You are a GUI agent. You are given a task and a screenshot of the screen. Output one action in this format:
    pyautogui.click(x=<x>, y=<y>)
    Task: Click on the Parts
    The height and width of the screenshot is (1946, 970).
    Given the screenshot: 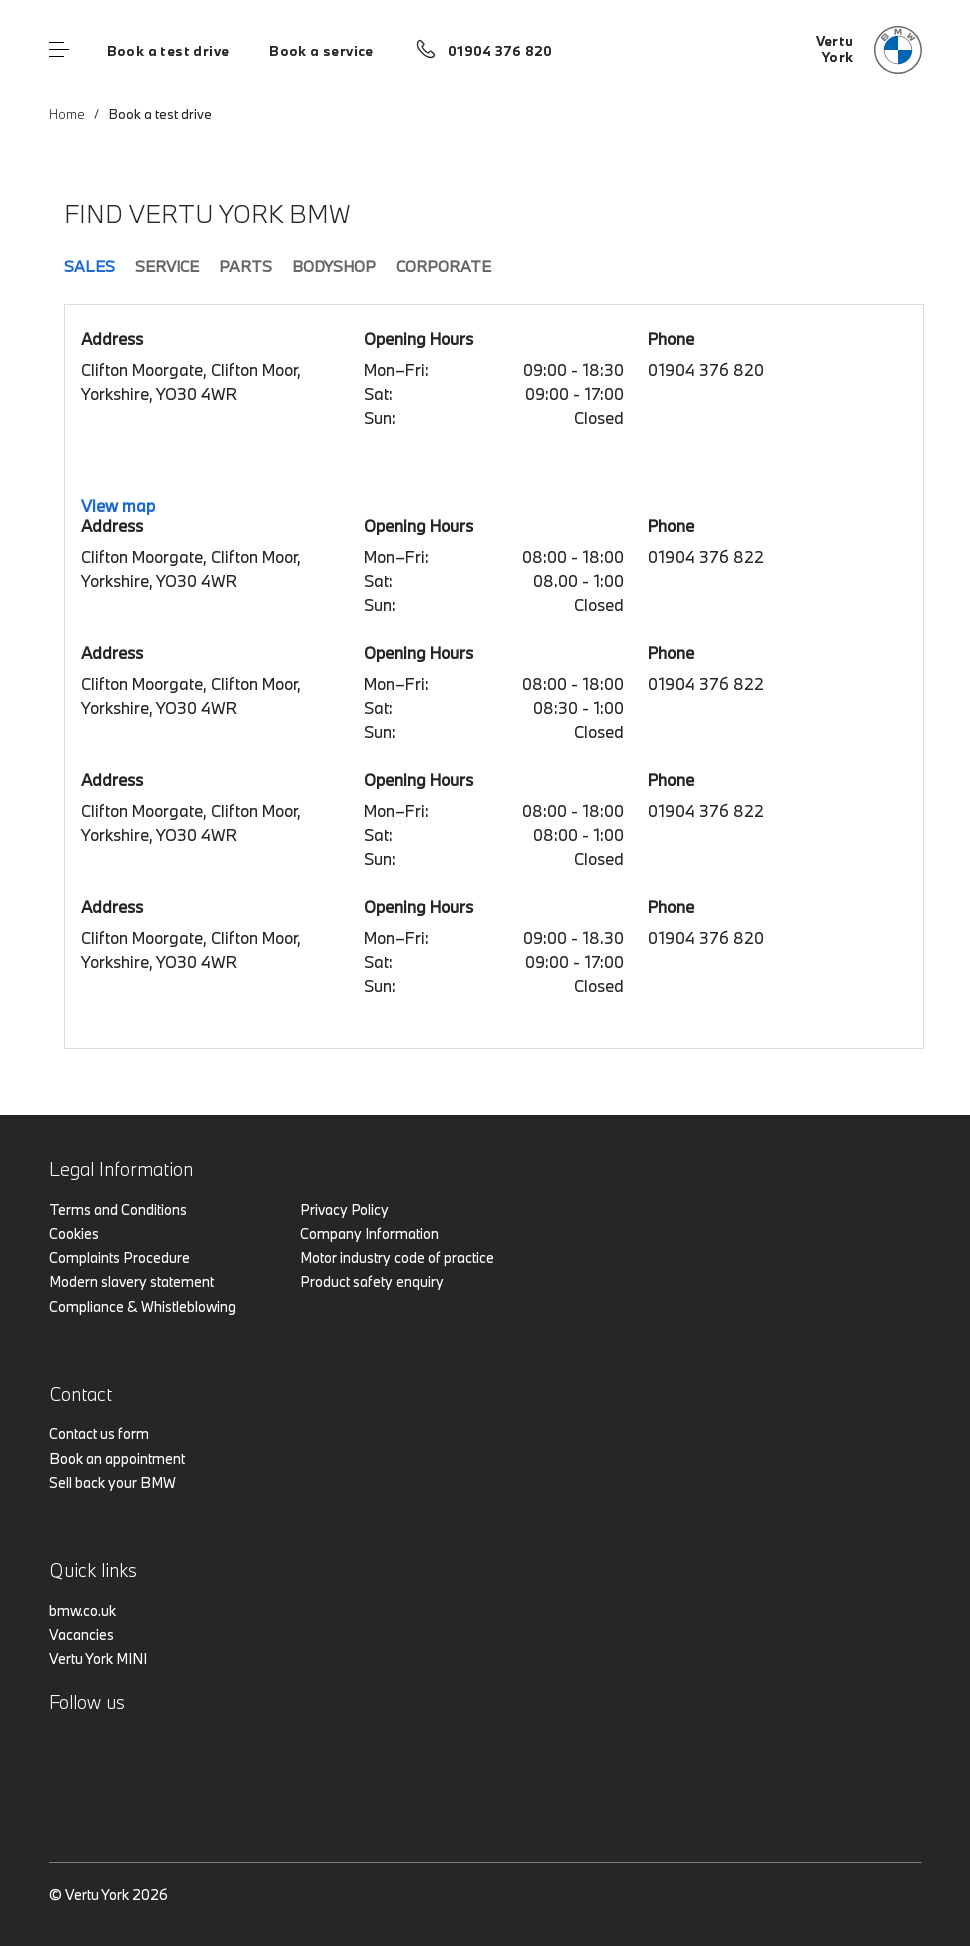 What is the action you would take?
    pyautogui.click(x=245, y=266)
    